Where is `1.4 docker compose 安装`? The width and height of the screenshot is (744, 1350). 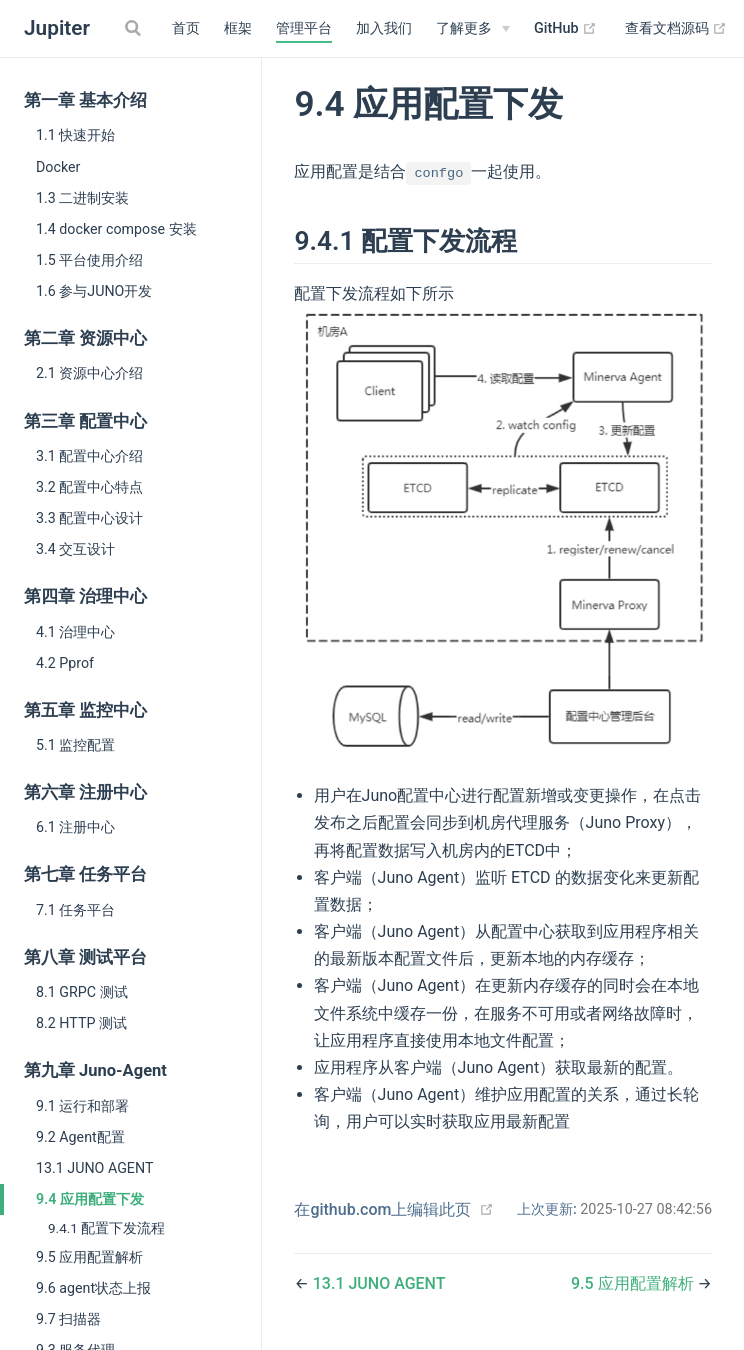 1.4 docker compose 安装 is located at coordinates (116, 229).